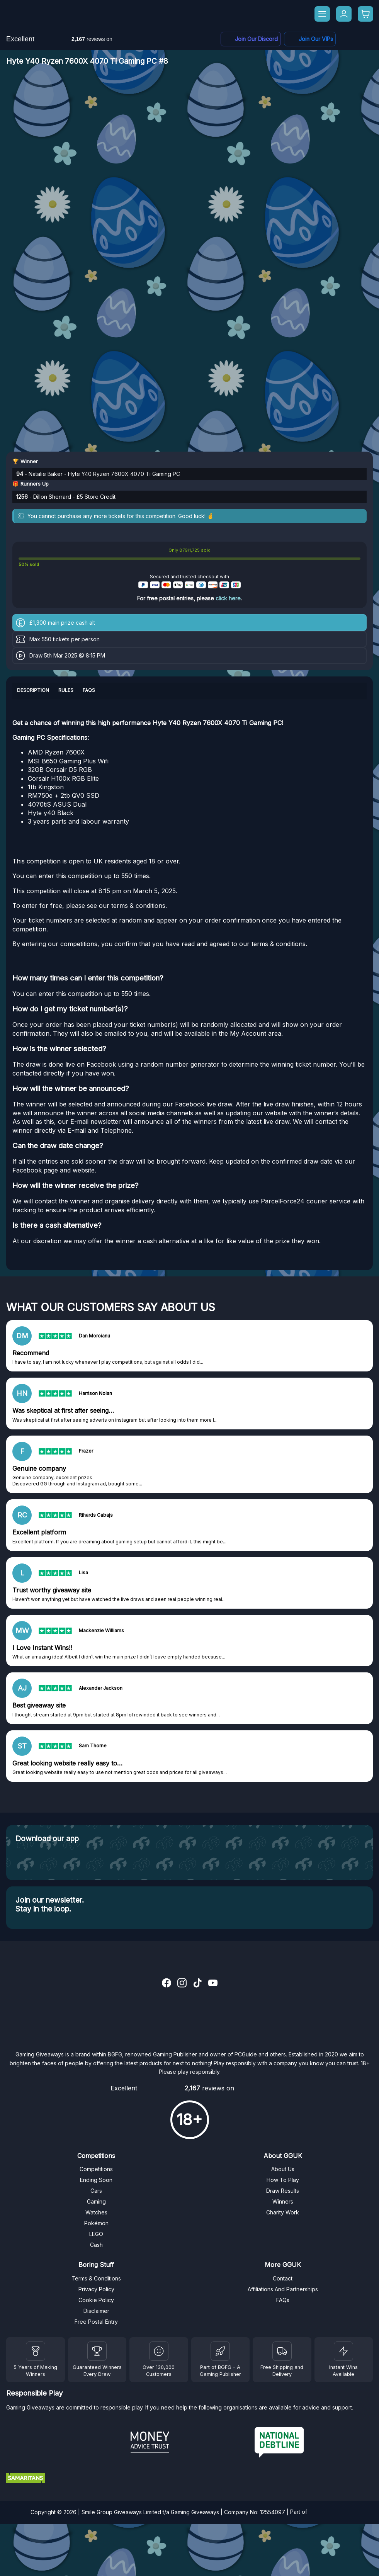  I want to click on Disclaimer, so click(96, 2311).